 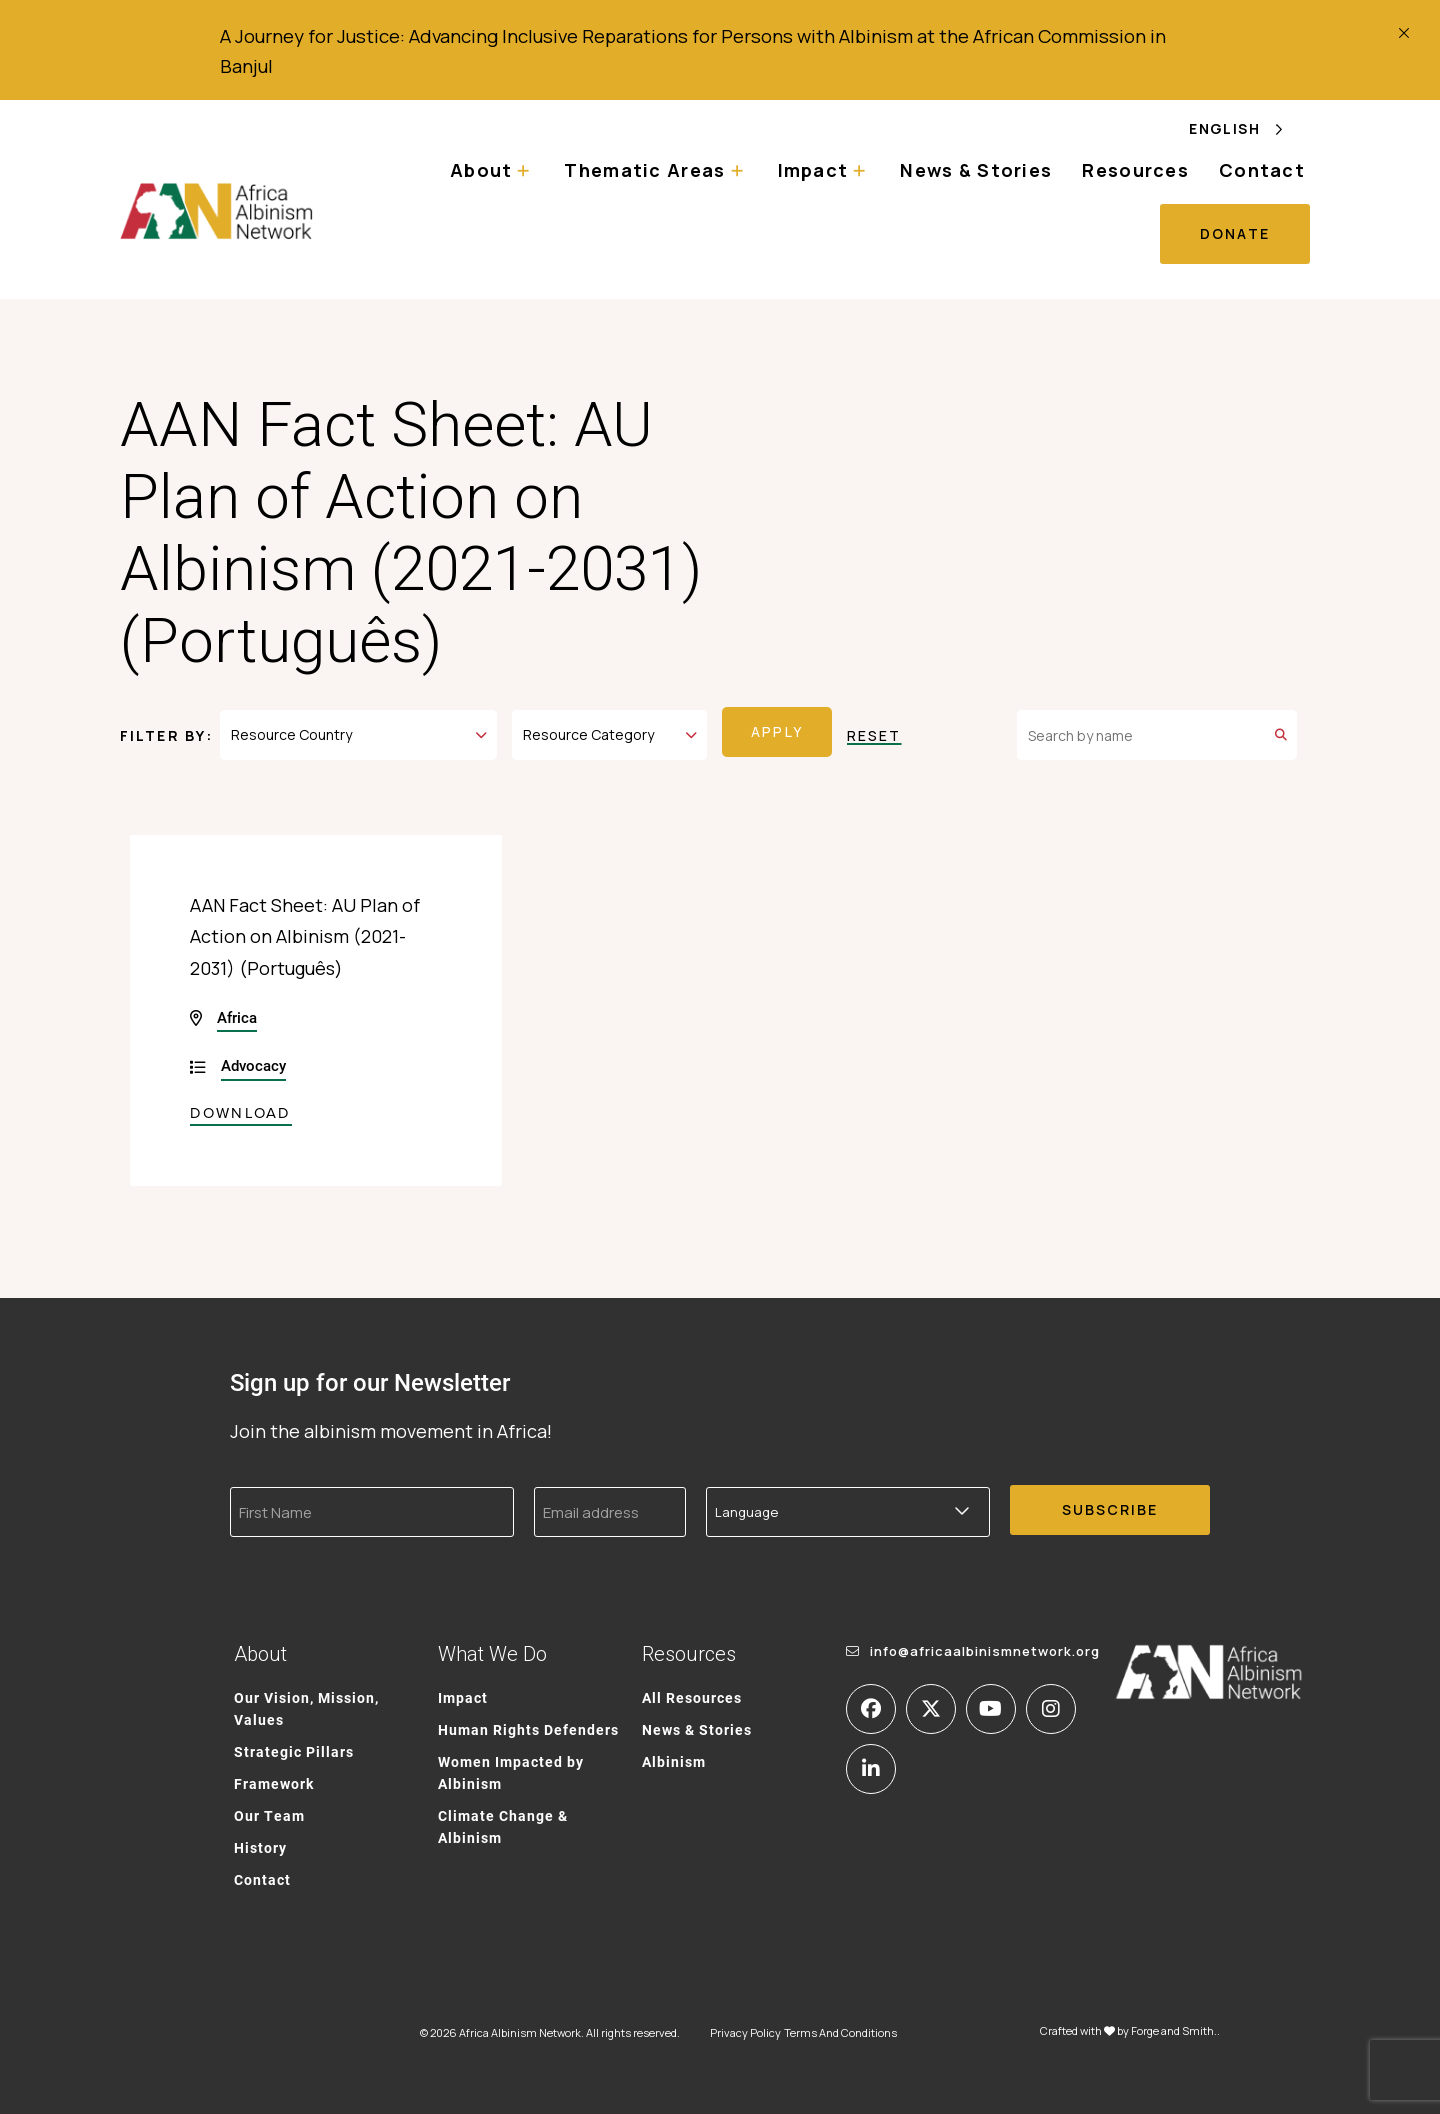 I want to click on Donate, so click(x=1235, y=233).